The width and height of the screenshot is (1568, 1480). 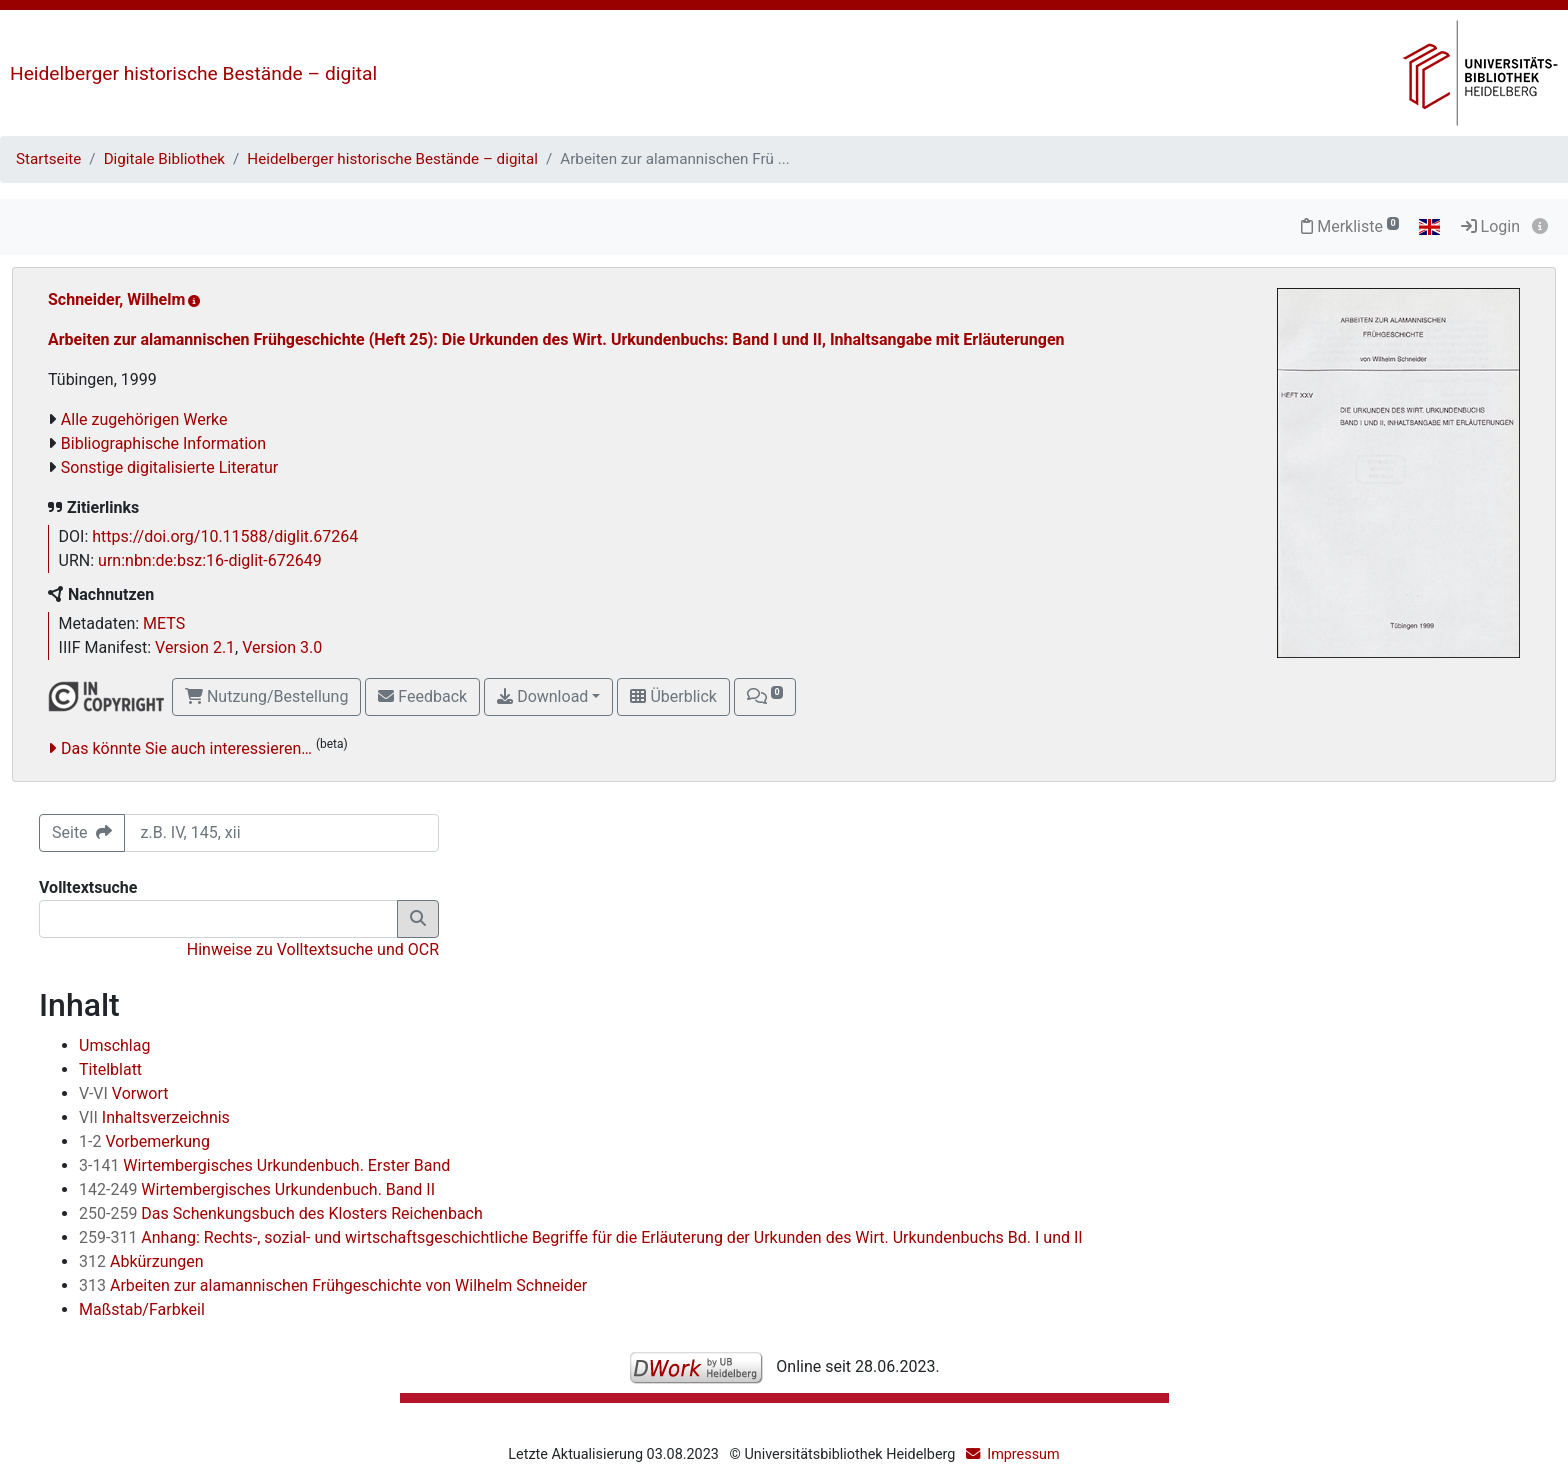 What do you see at coordinates (266, 696) in the screenshot?
I see `Nutzung/Bestellung` at bounding box center [266, 696].